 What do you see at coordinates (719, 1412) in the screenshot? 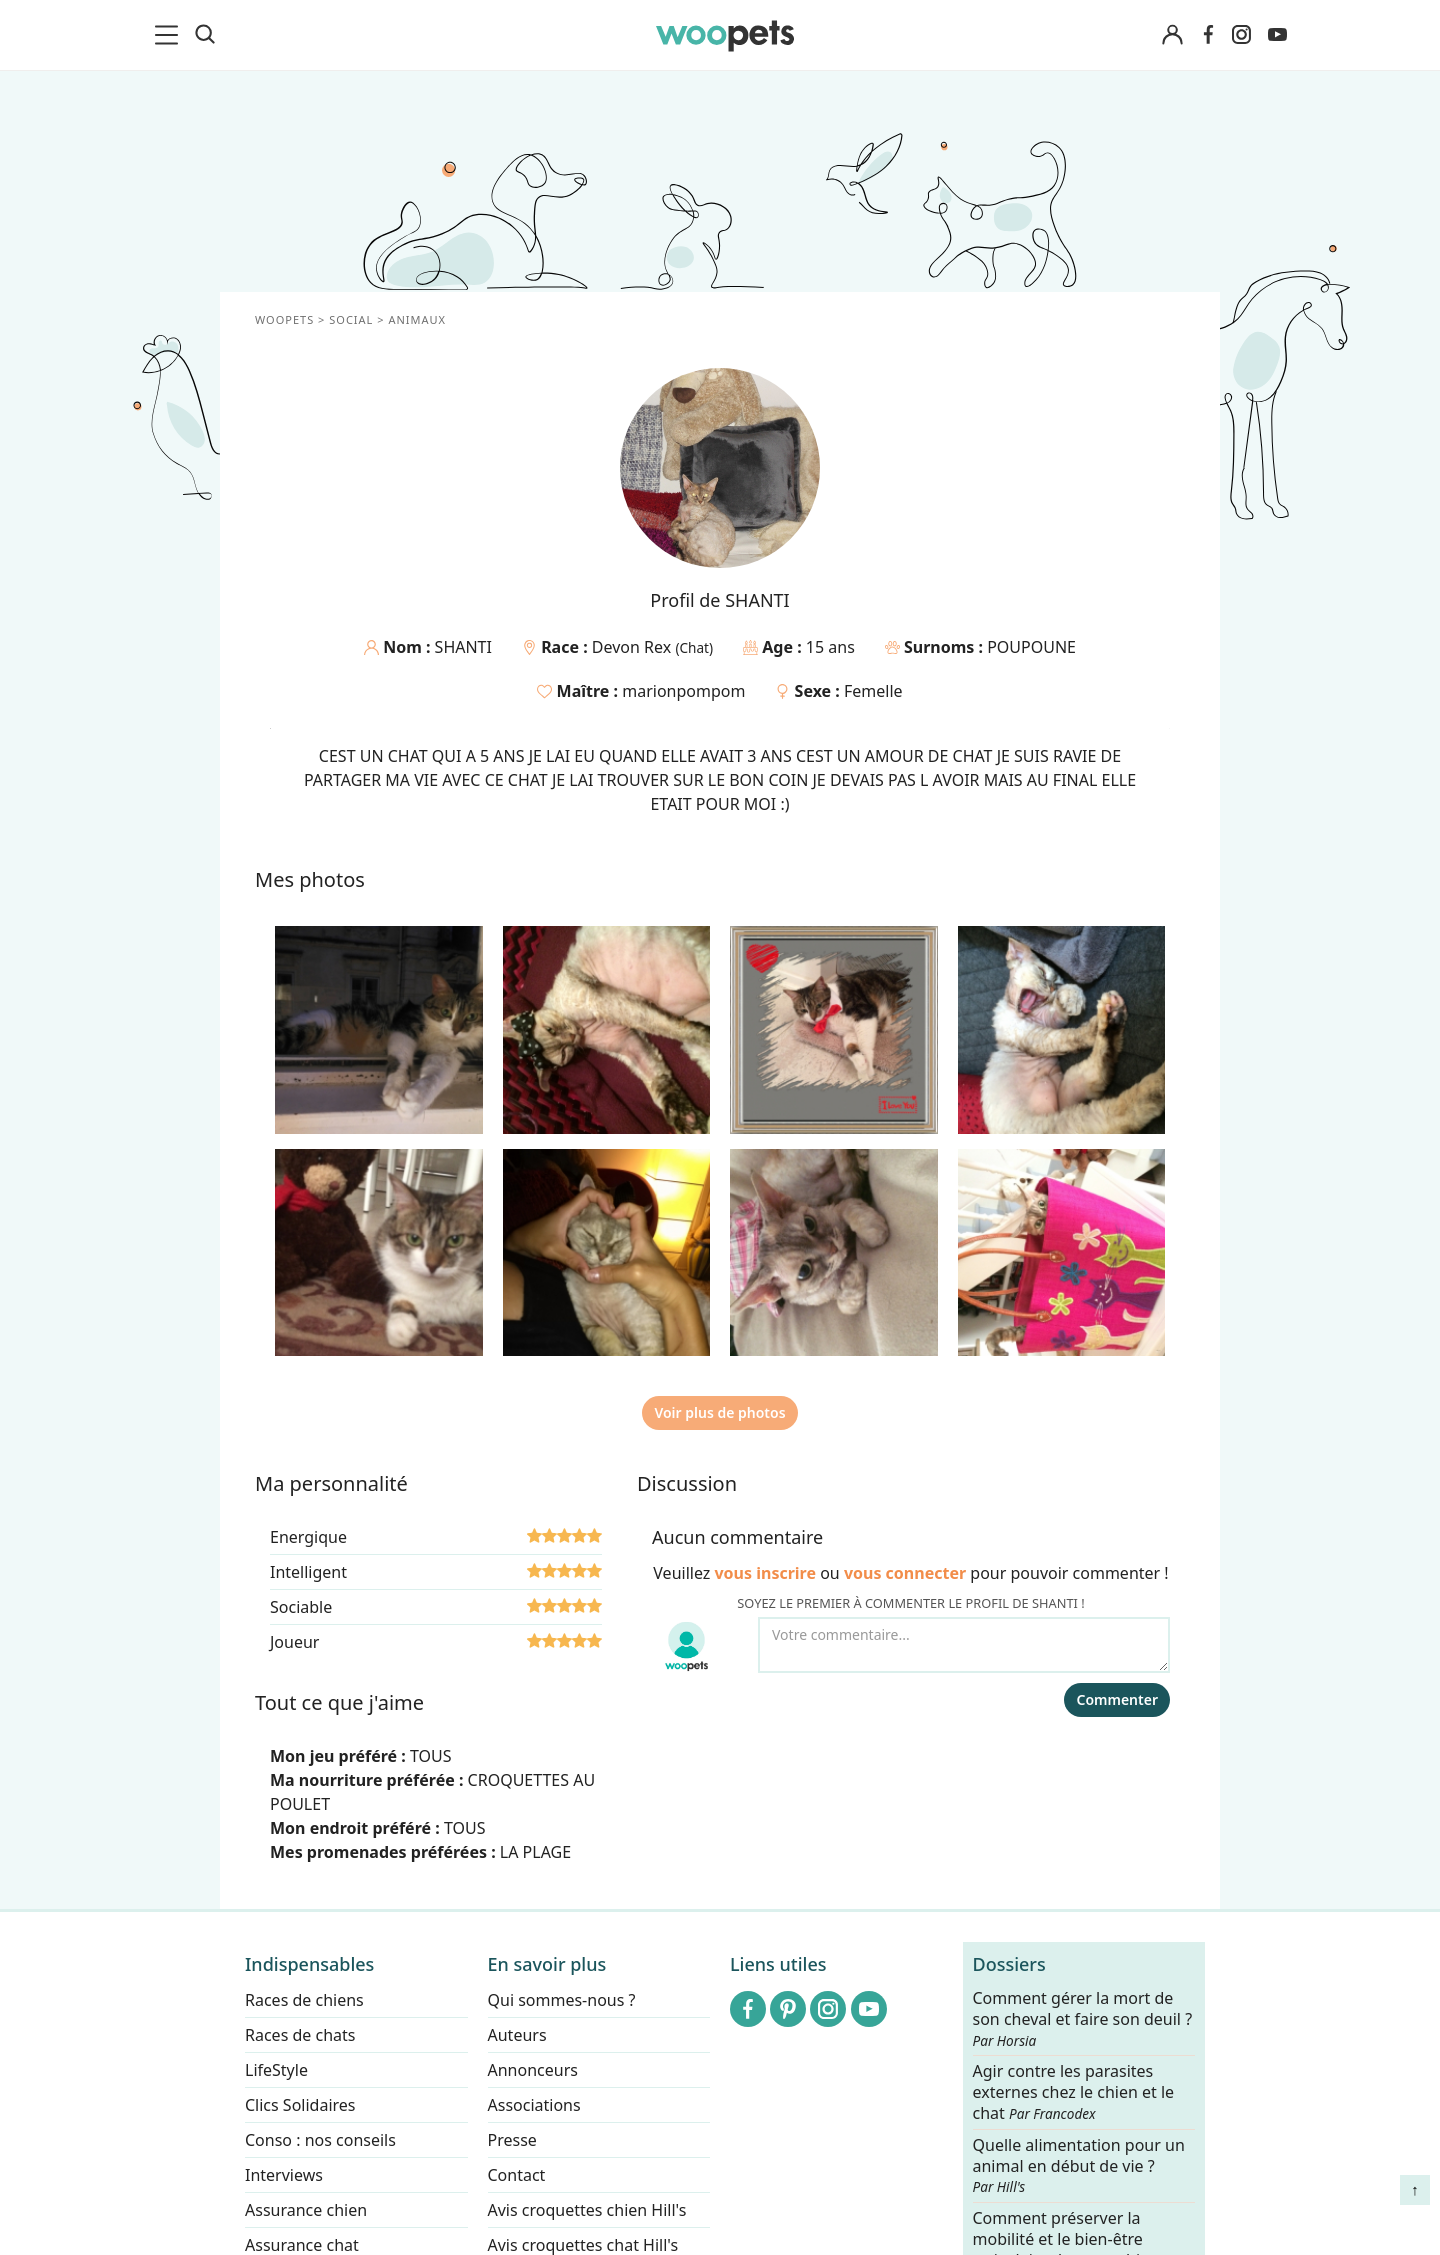
I see `Voir plus de photos` at bounding box center [719, 1412].